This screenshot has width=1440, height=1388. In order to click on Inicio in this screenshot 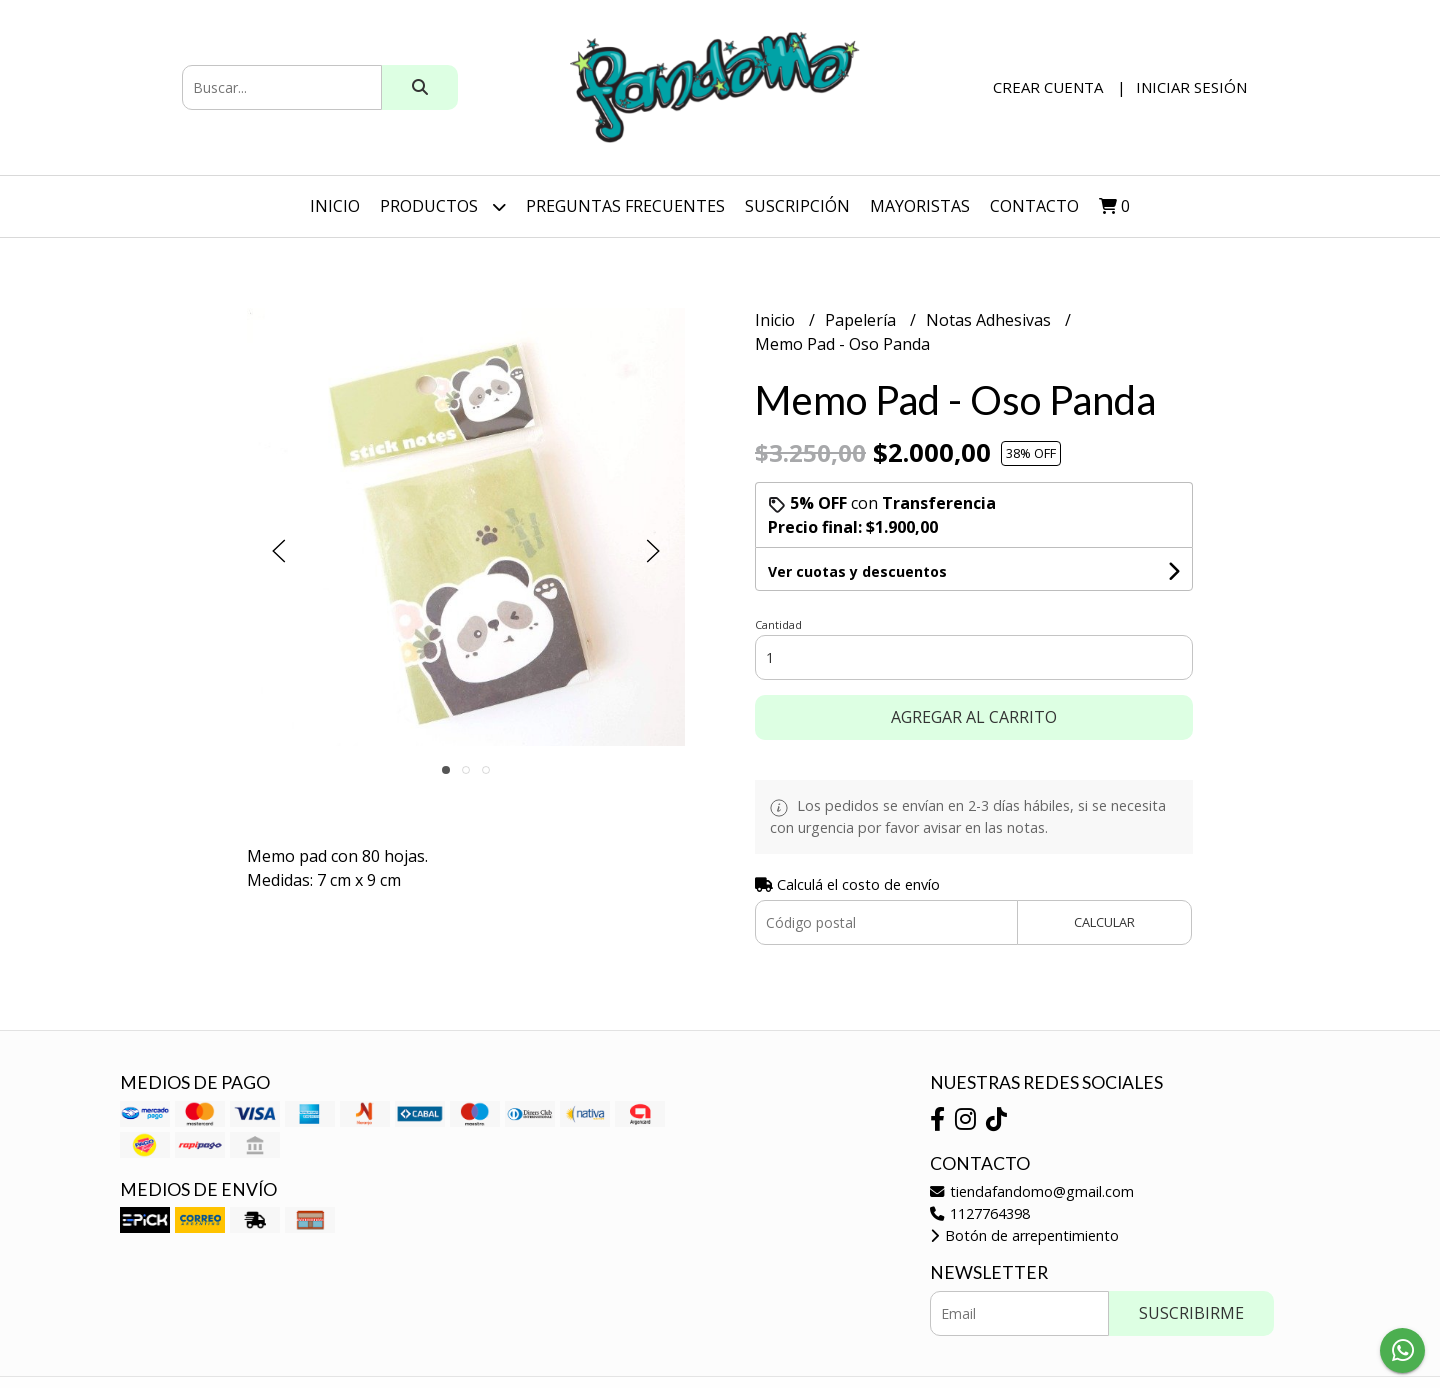, I will do `click(335, 206)`.